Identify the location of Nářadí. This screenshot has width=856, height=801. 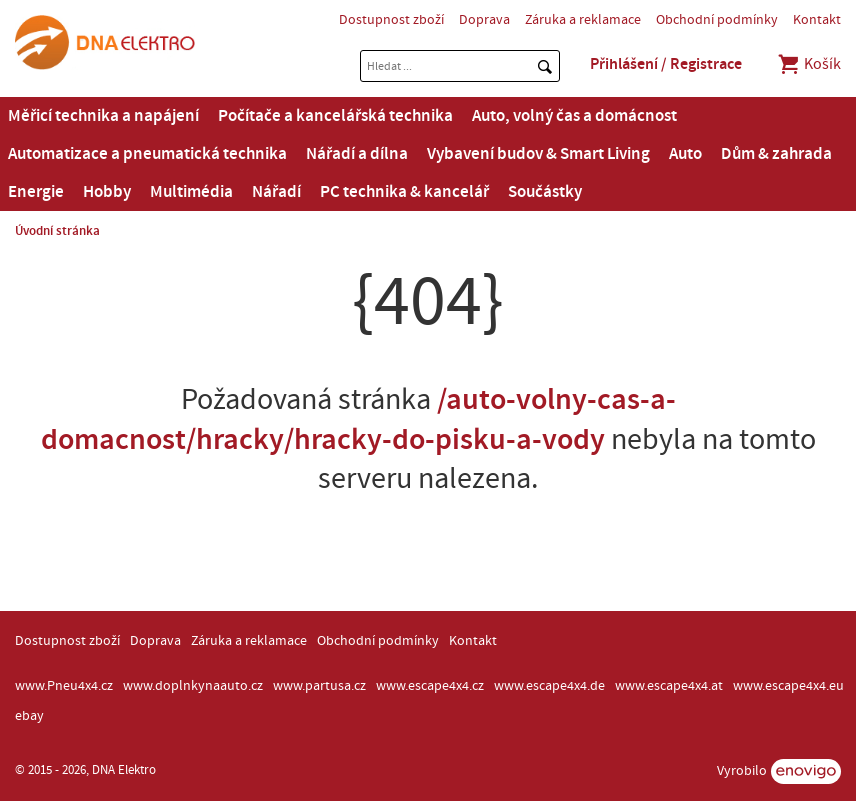
(276, 192).